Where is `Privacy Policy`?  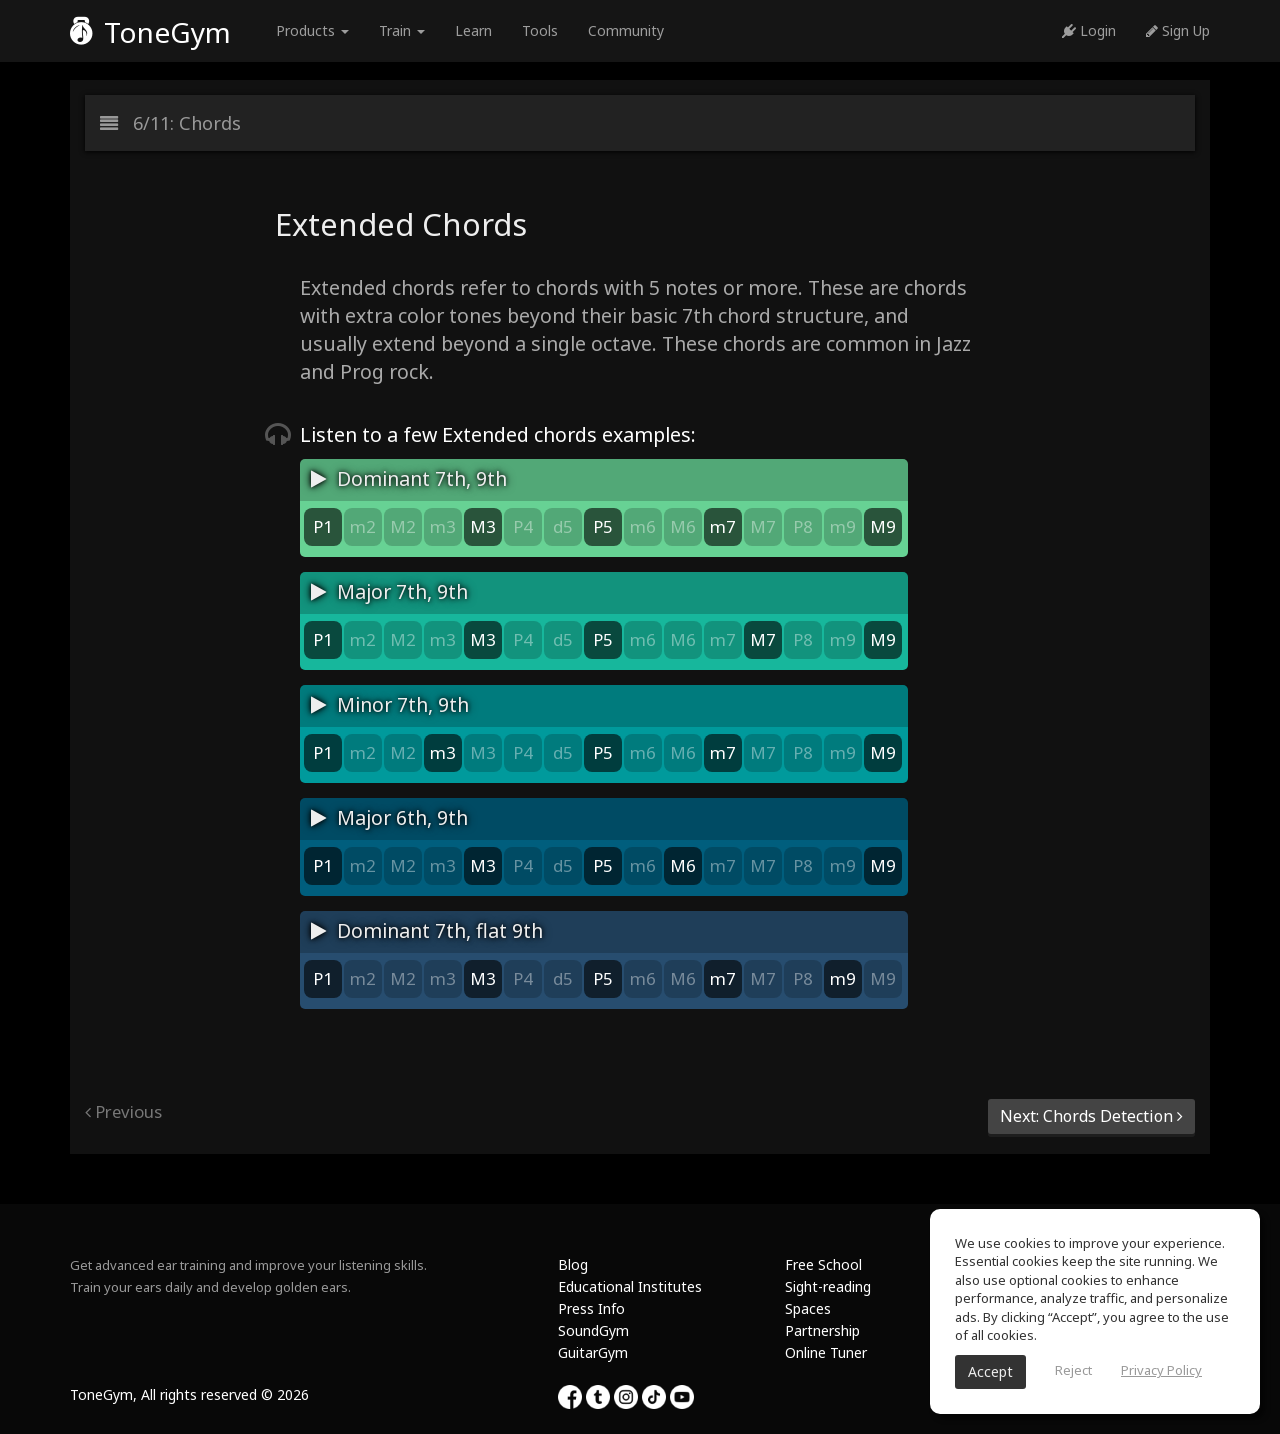
Privacy Policy is located at coordinates (1161, 1370).